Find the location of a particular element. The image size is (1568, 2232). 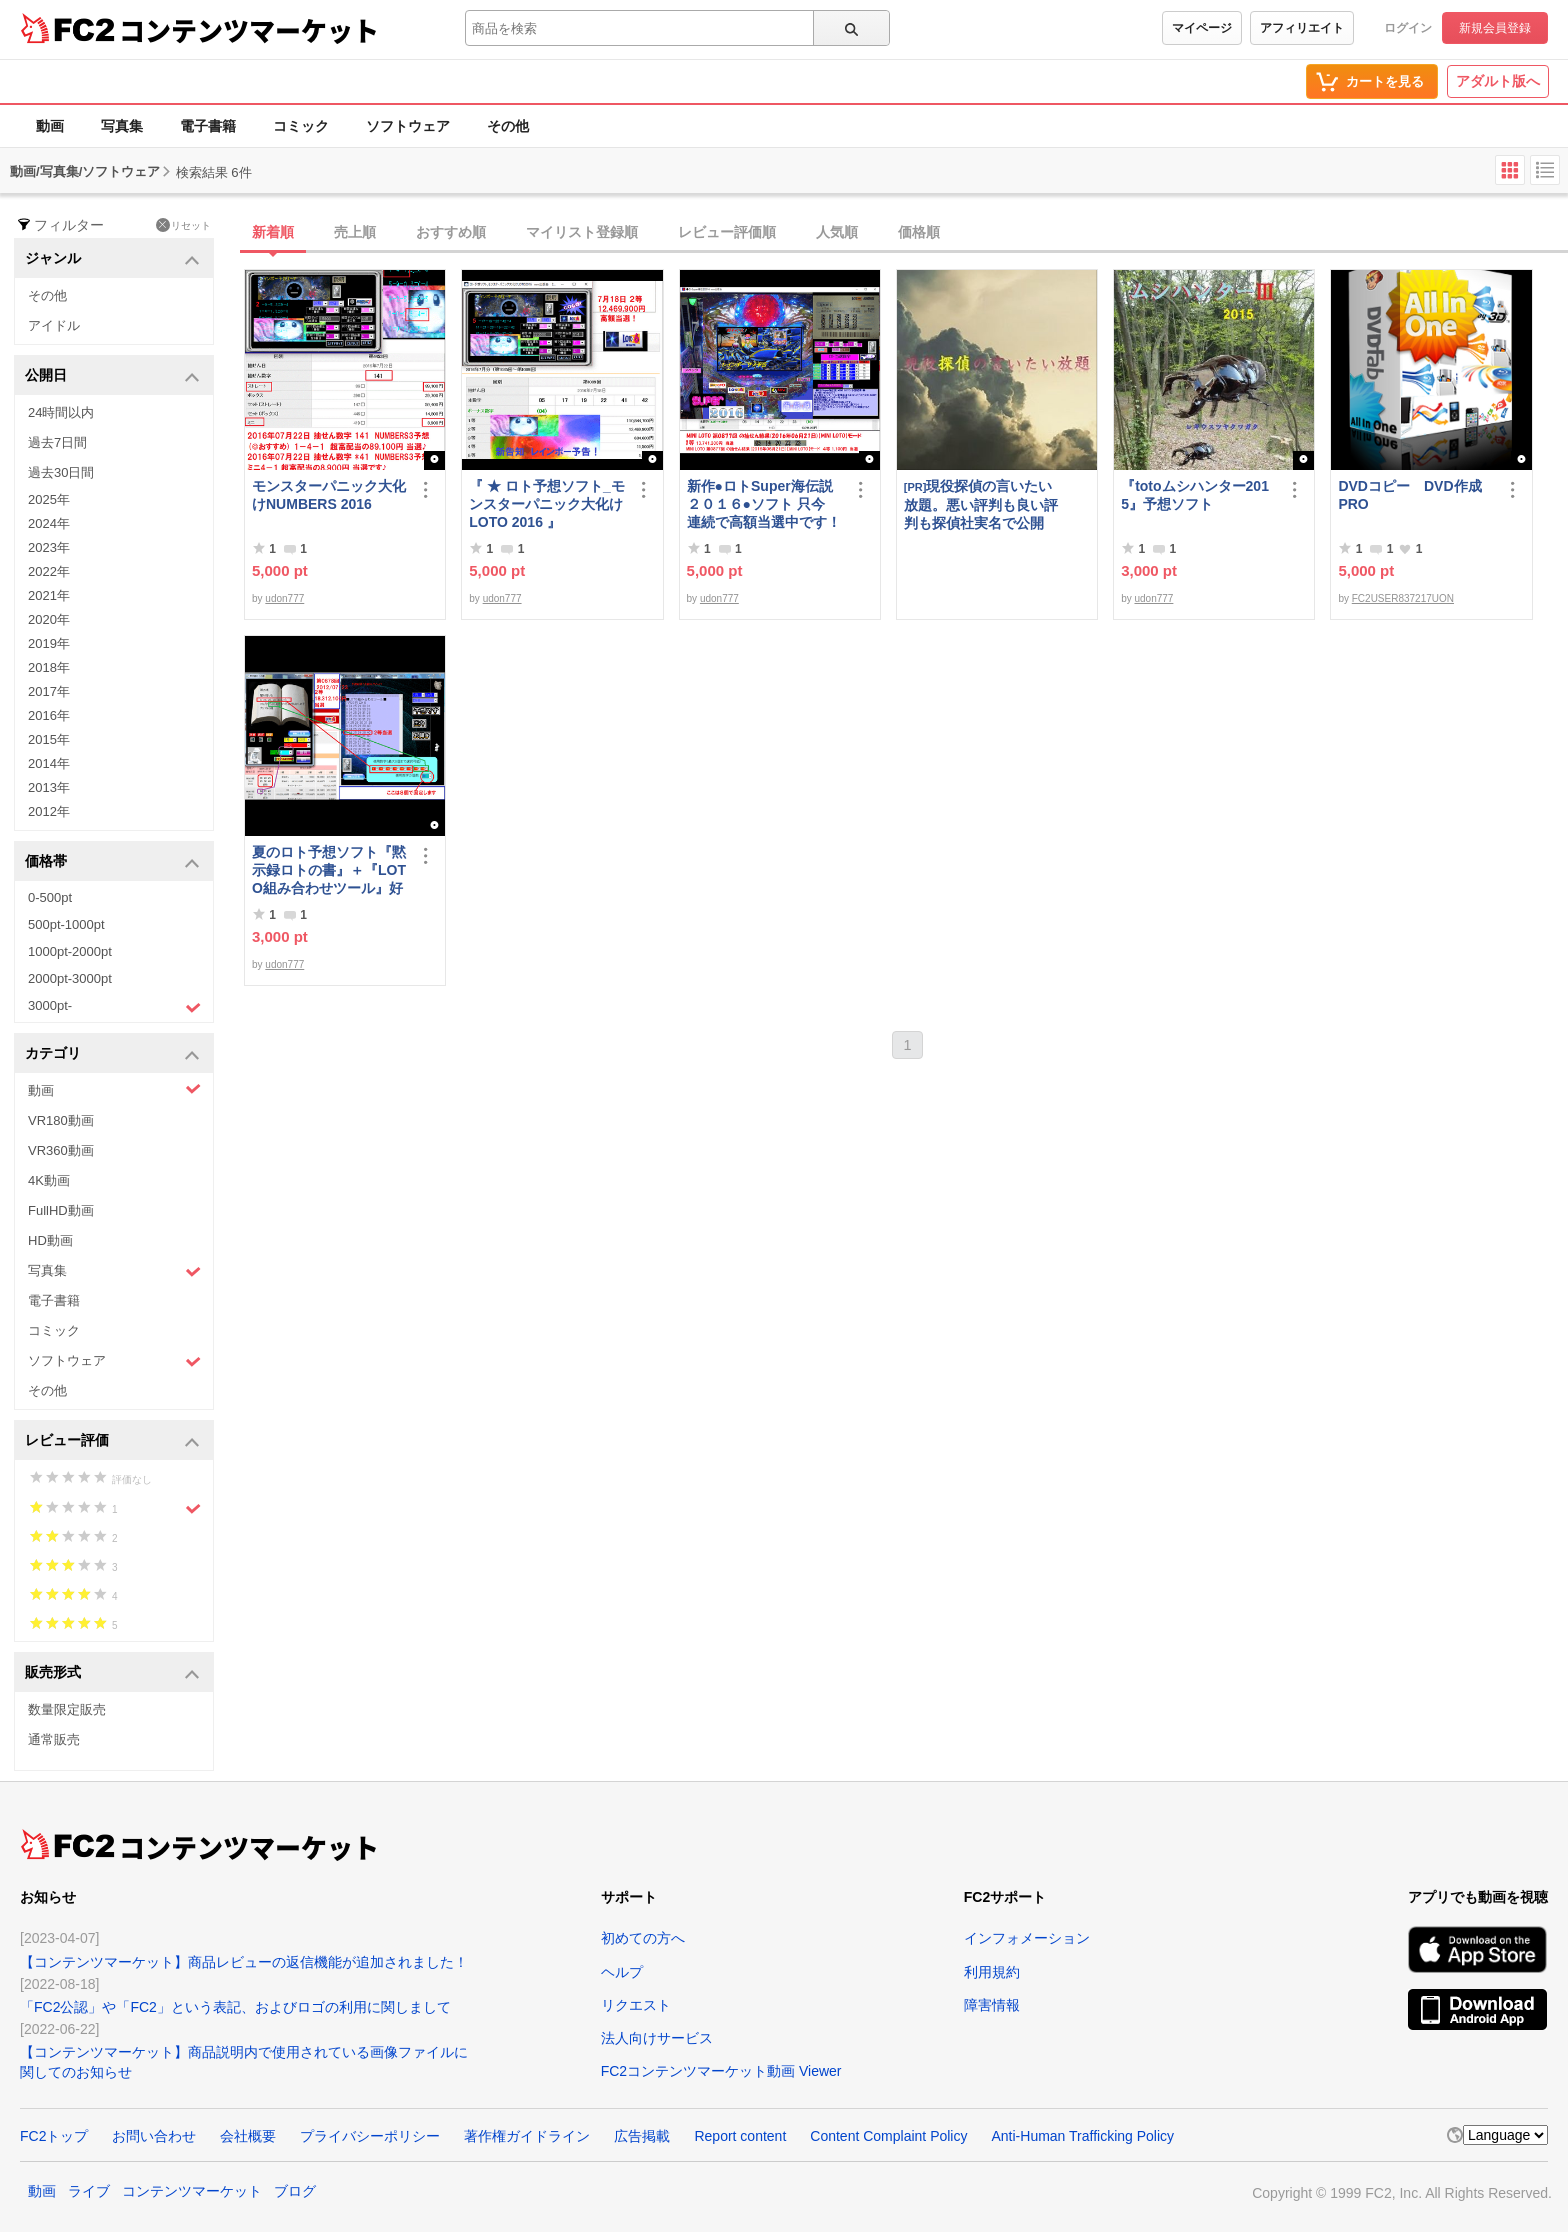

リセット is located at coordinates (183, 225).